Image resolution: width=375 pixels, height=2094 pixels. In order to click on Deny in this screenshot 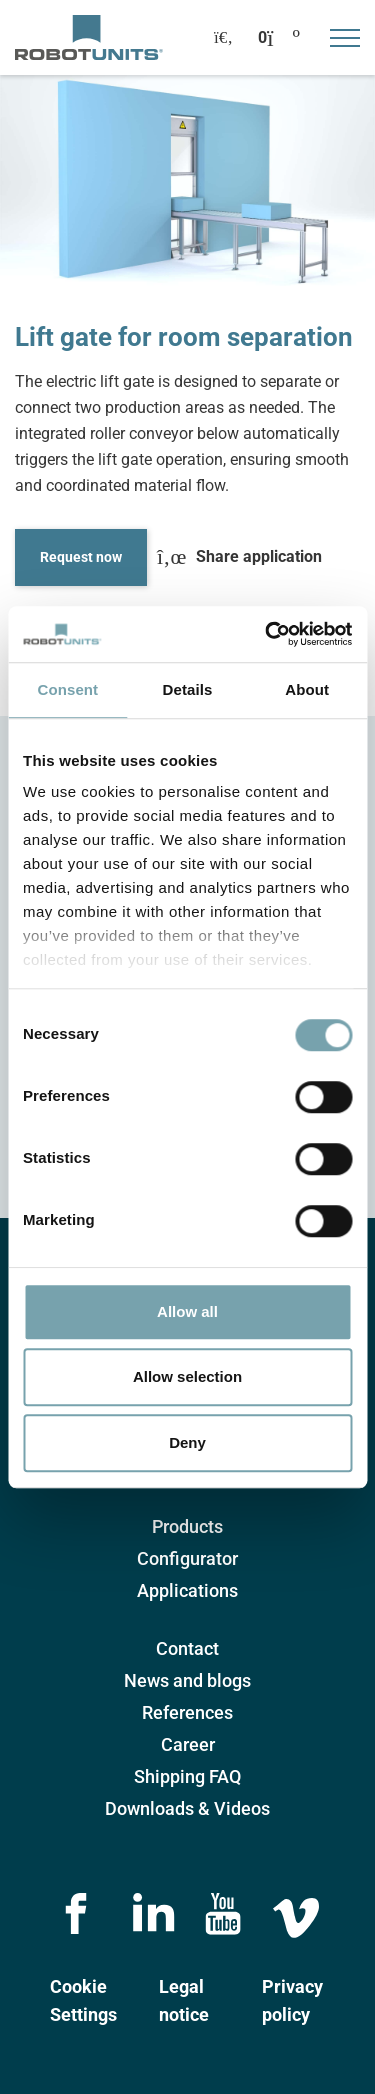, I will do `click(187, 1442)`.